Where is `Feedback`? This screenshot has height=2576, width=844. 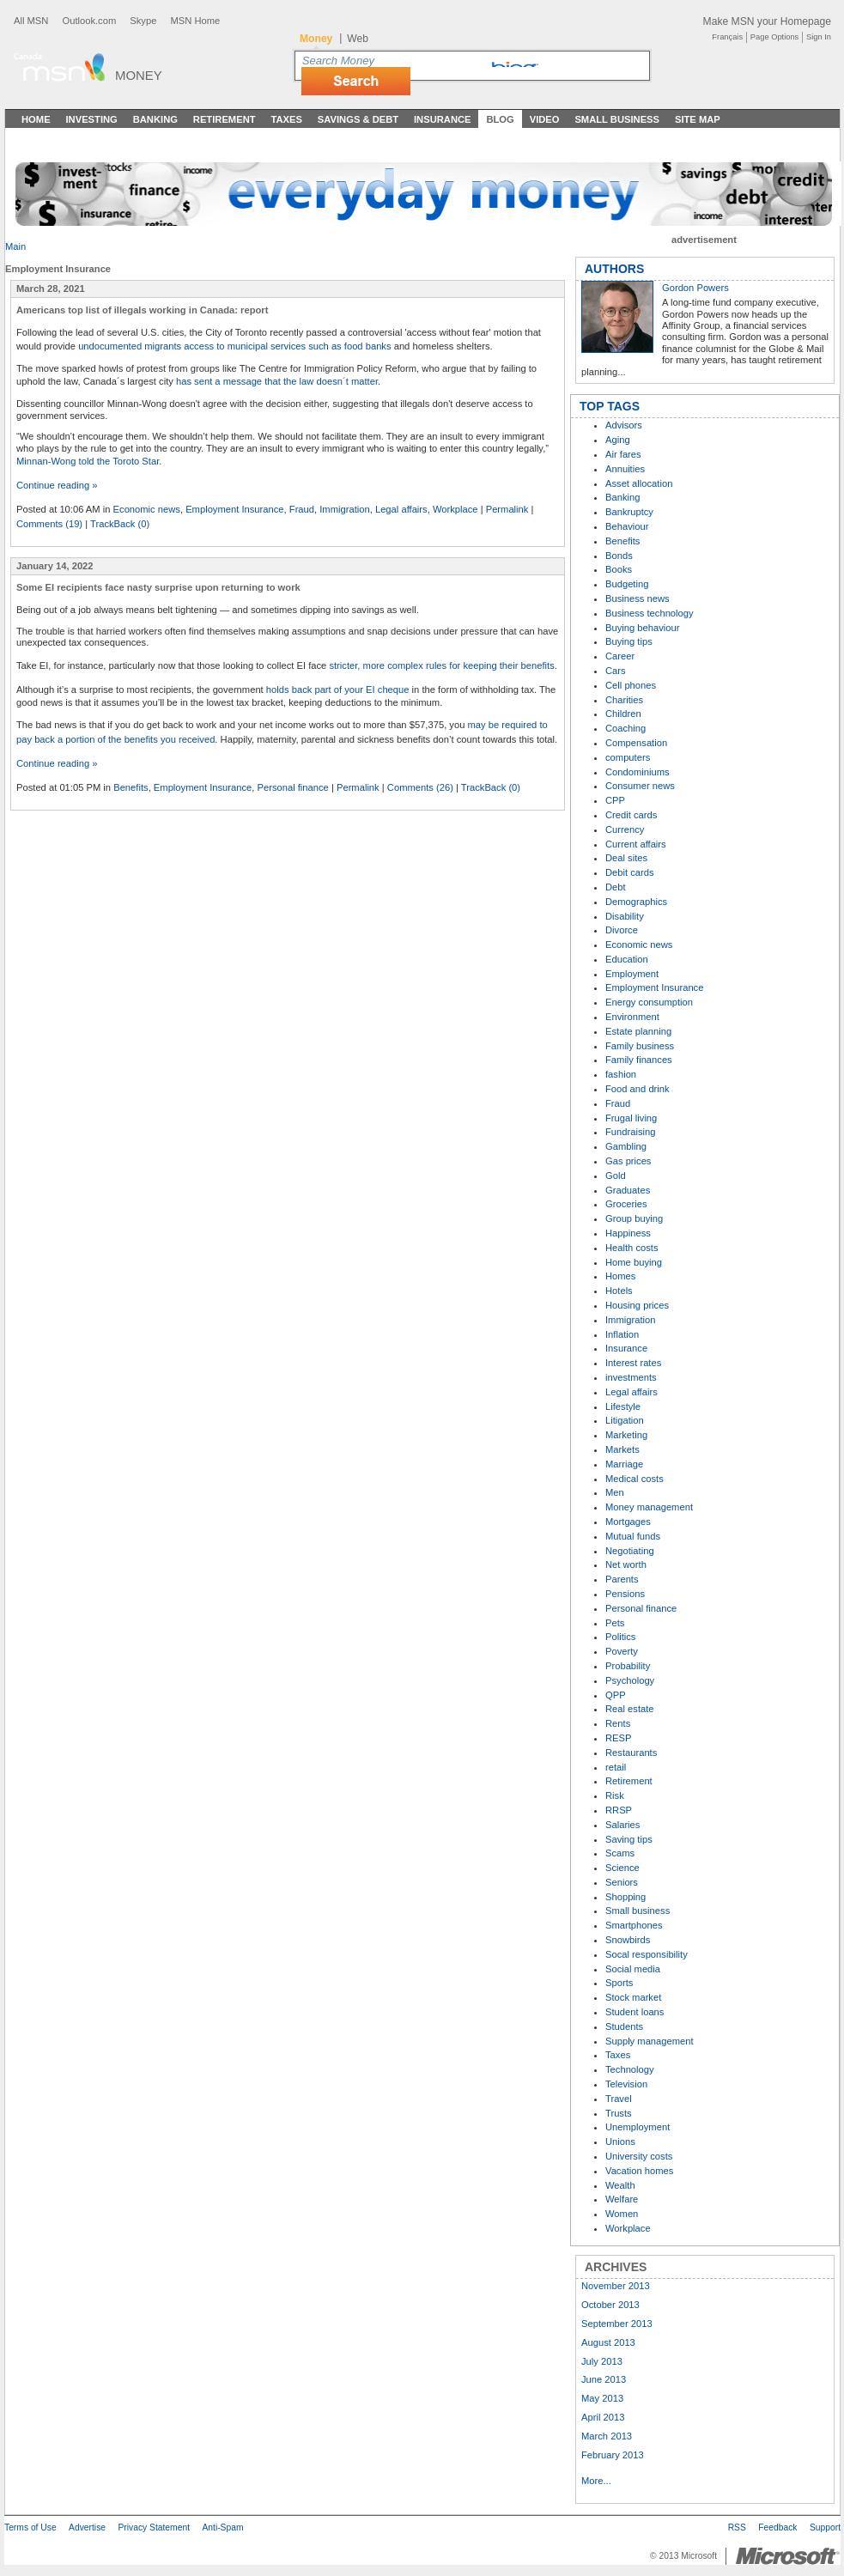
Feedback is located at coordinates (777, 2527).